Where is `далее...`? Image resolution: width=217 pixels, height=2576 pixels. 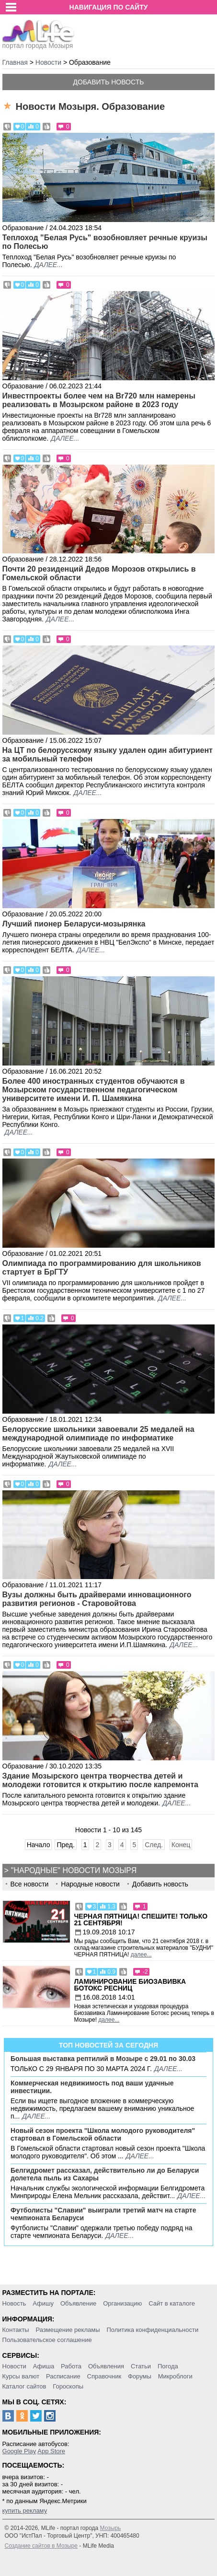 далее... is located at coordinates (48, 265).